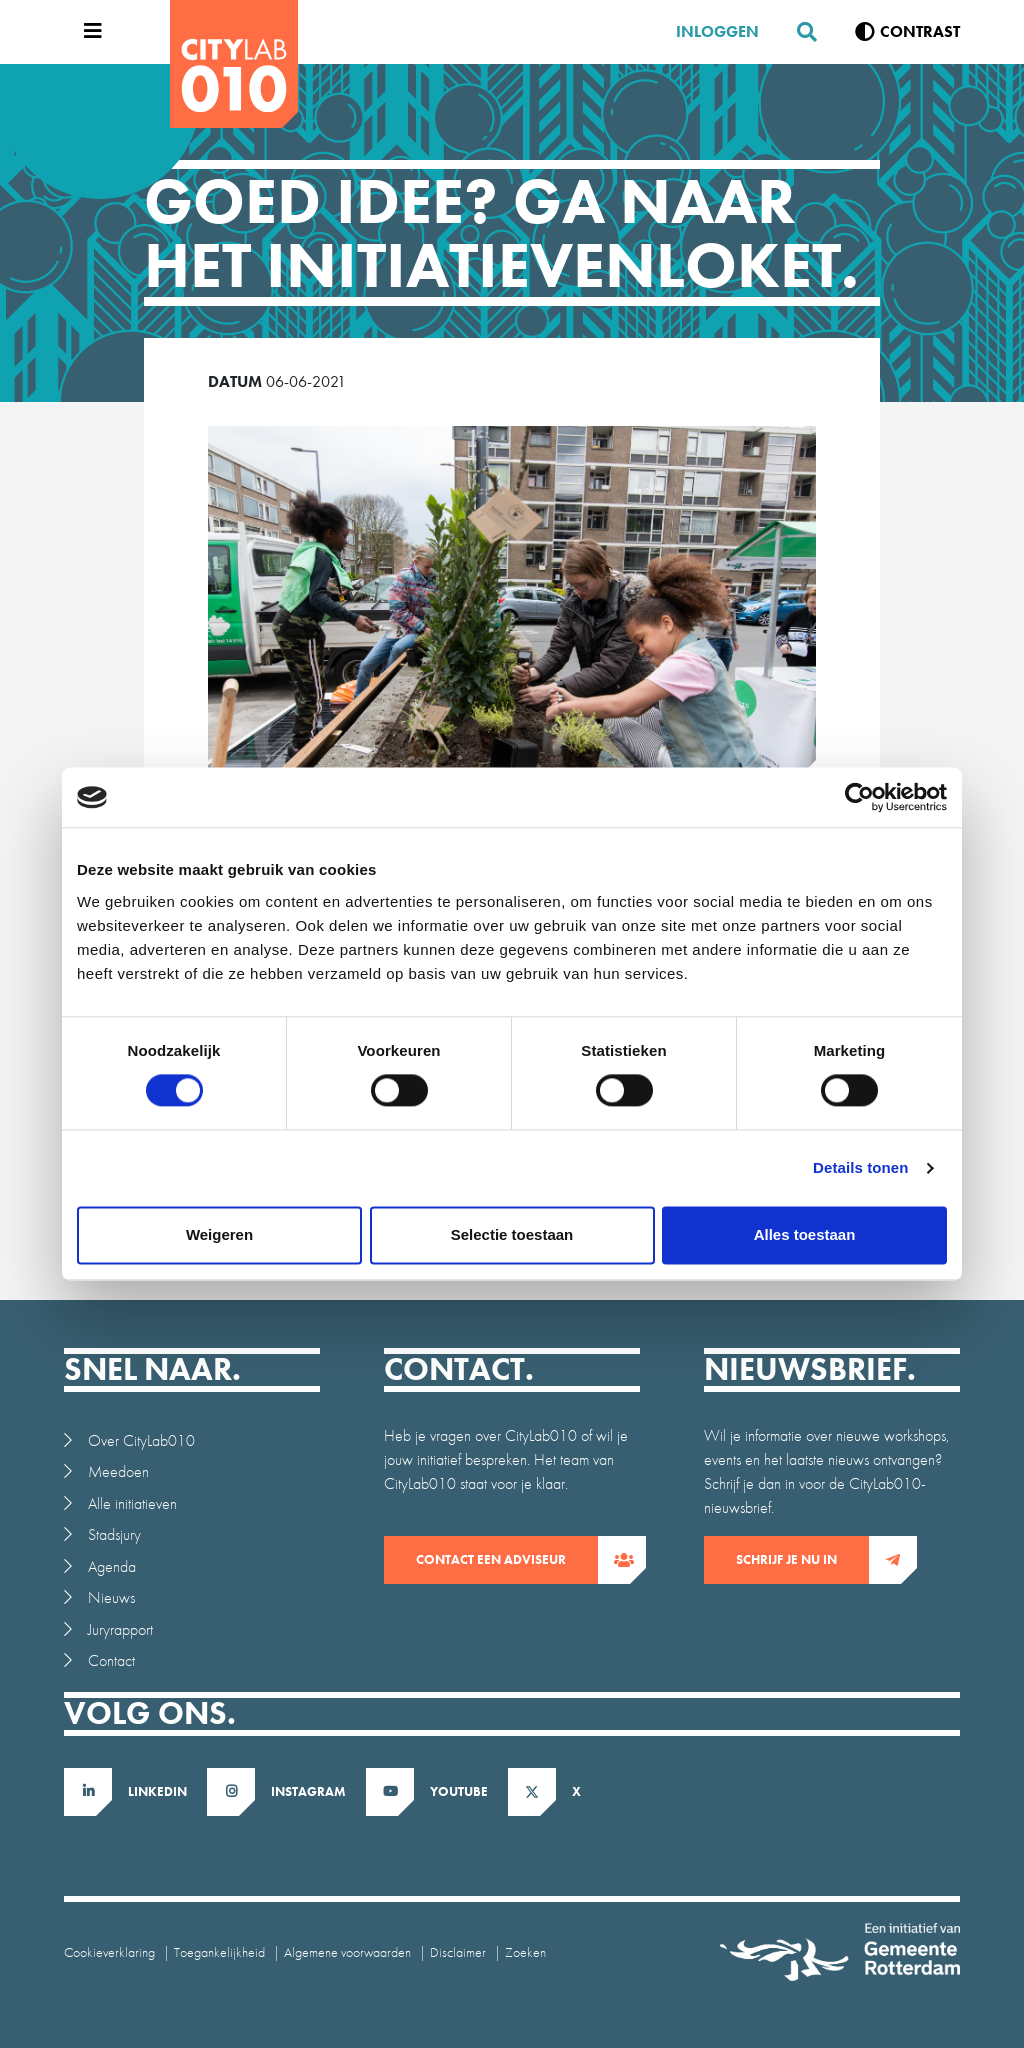 This screenshot has width=1024, height=2048. What do you see at coordinates (88, 32) in the screenshot?
I see `[Open menu]` at bounding box center [88, 32].